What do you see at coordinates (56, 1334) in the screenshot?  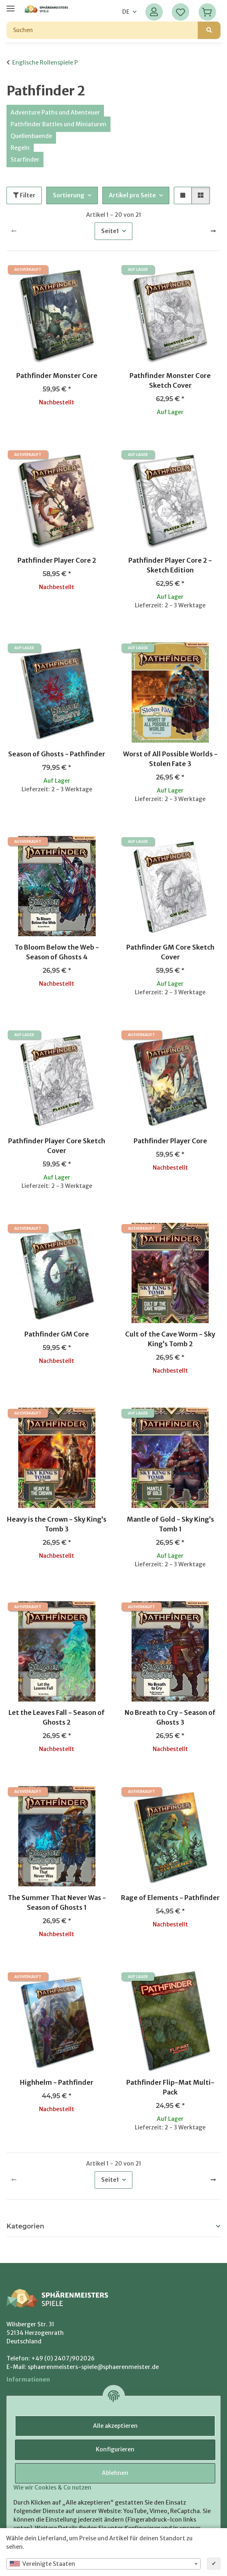 I see `Pathfinder GM Core` at bounding box center [56, 1334].